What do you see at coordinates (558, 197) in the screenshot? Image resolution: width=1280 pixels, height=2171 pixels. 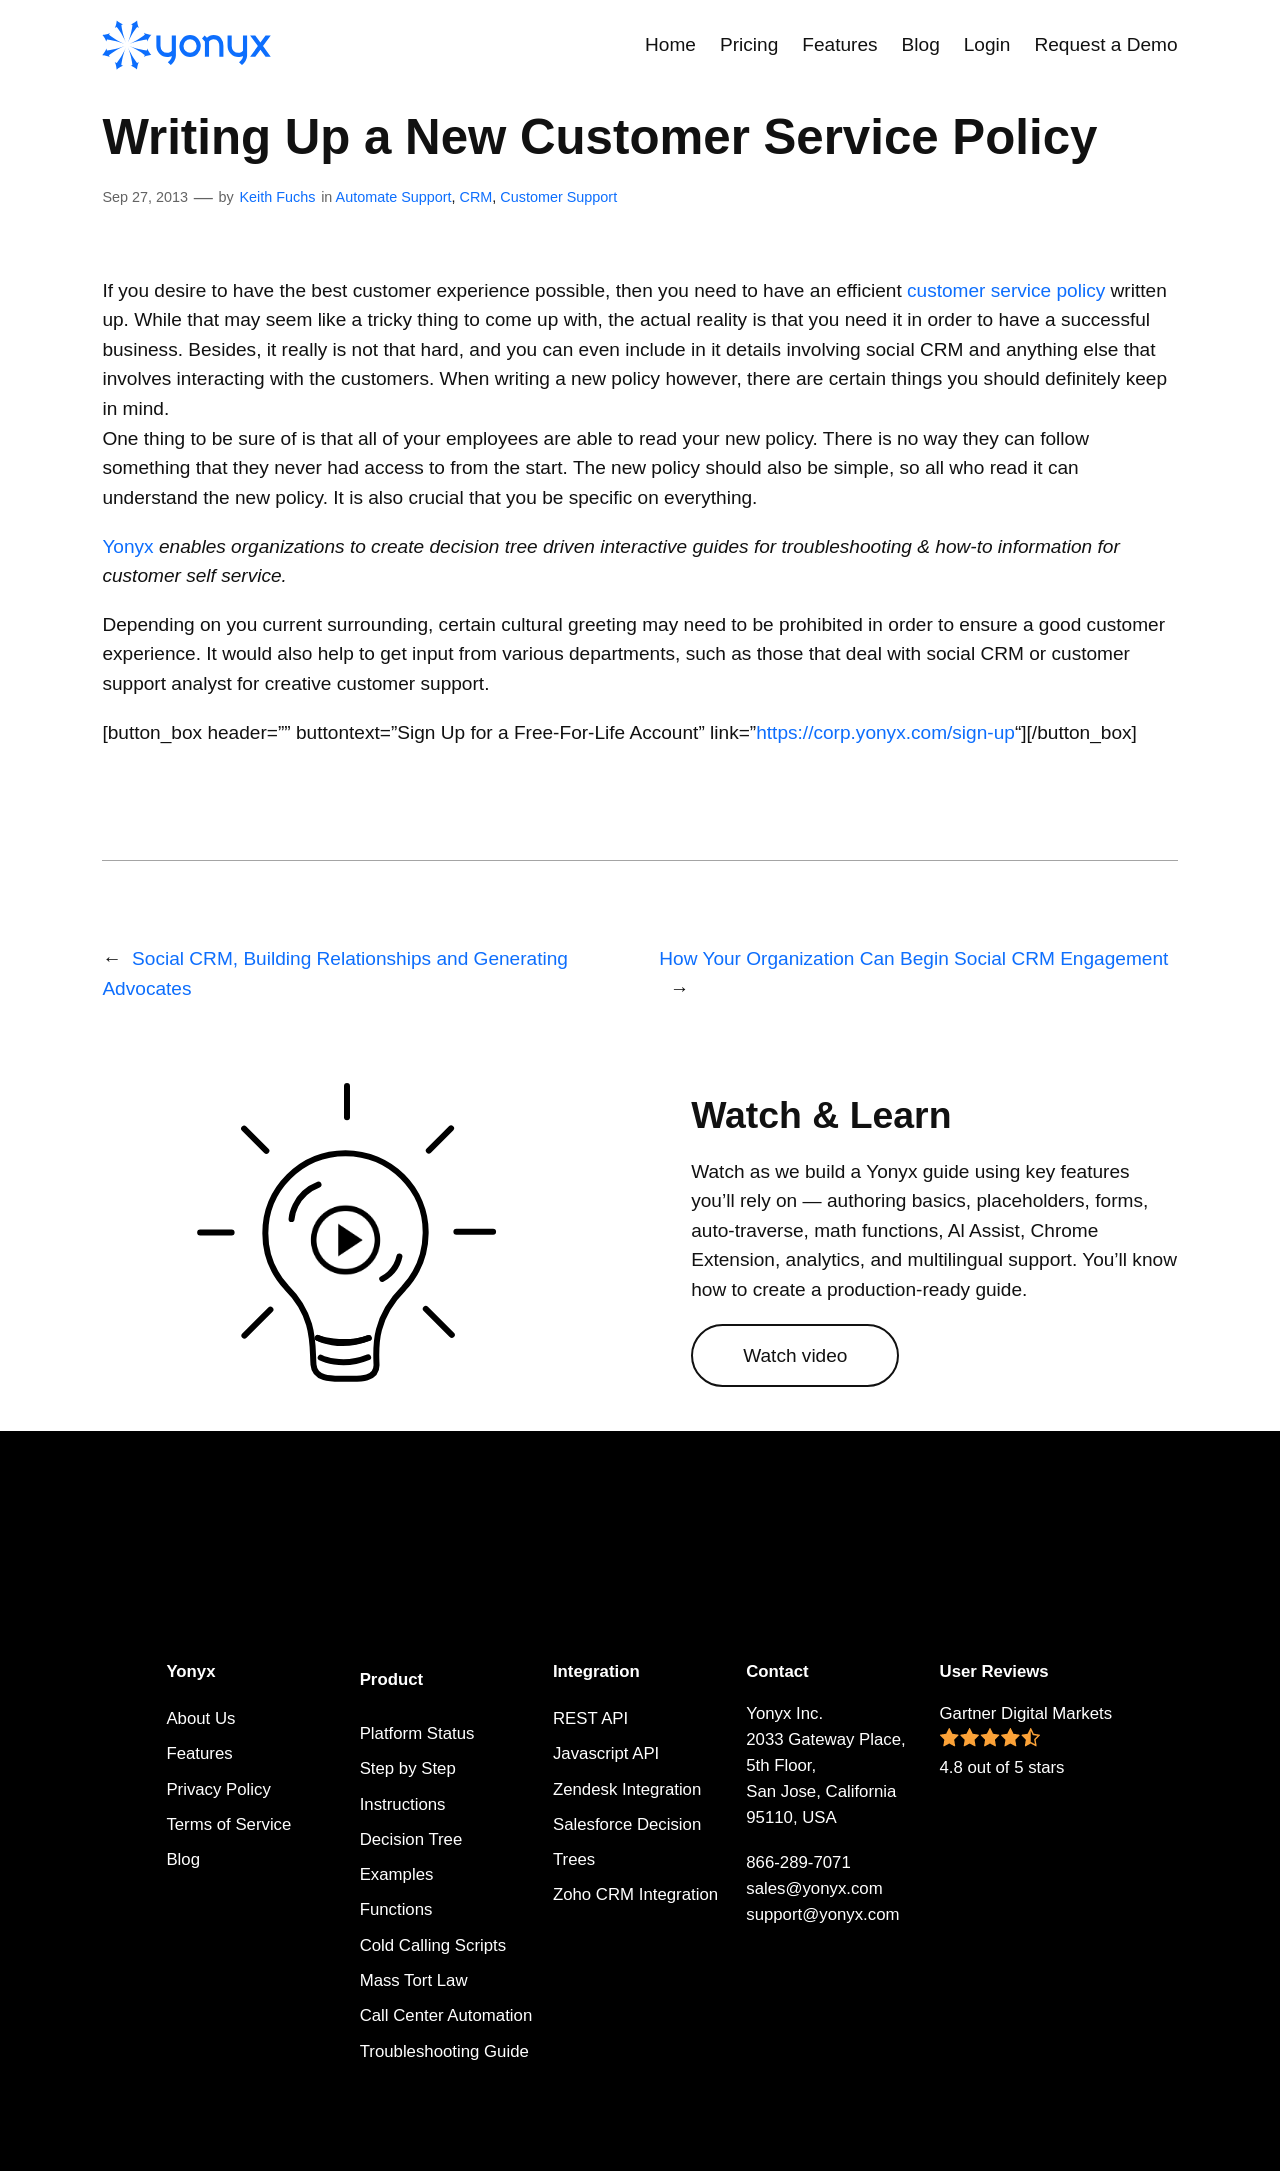 I see `Customer Support` at bounding box center [558, 197].